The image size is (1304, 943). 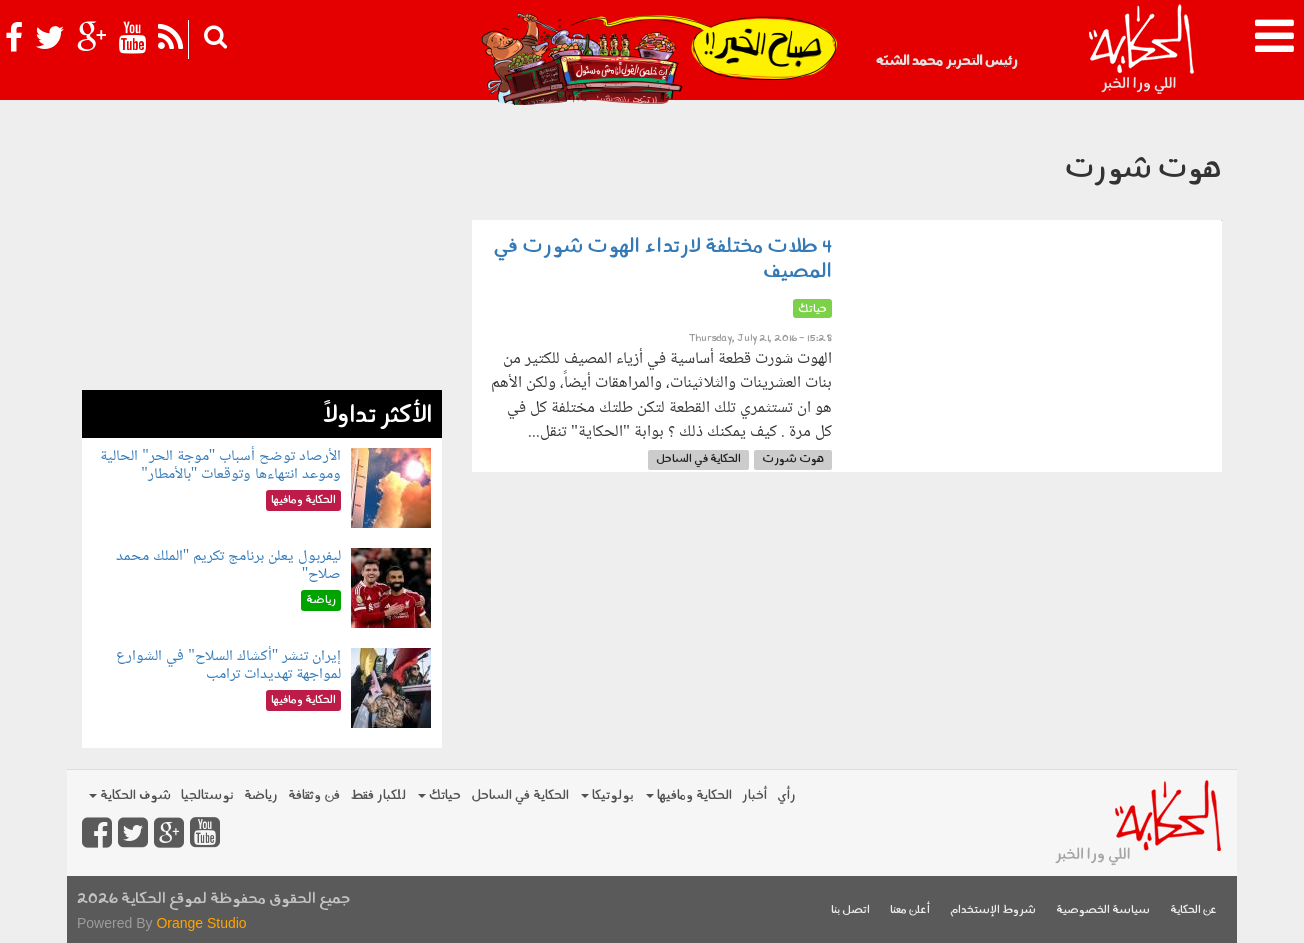 What do you see at coordinates (261, 795) in the screenshot?
I see `رياضة` at bounding box center [261, 795].